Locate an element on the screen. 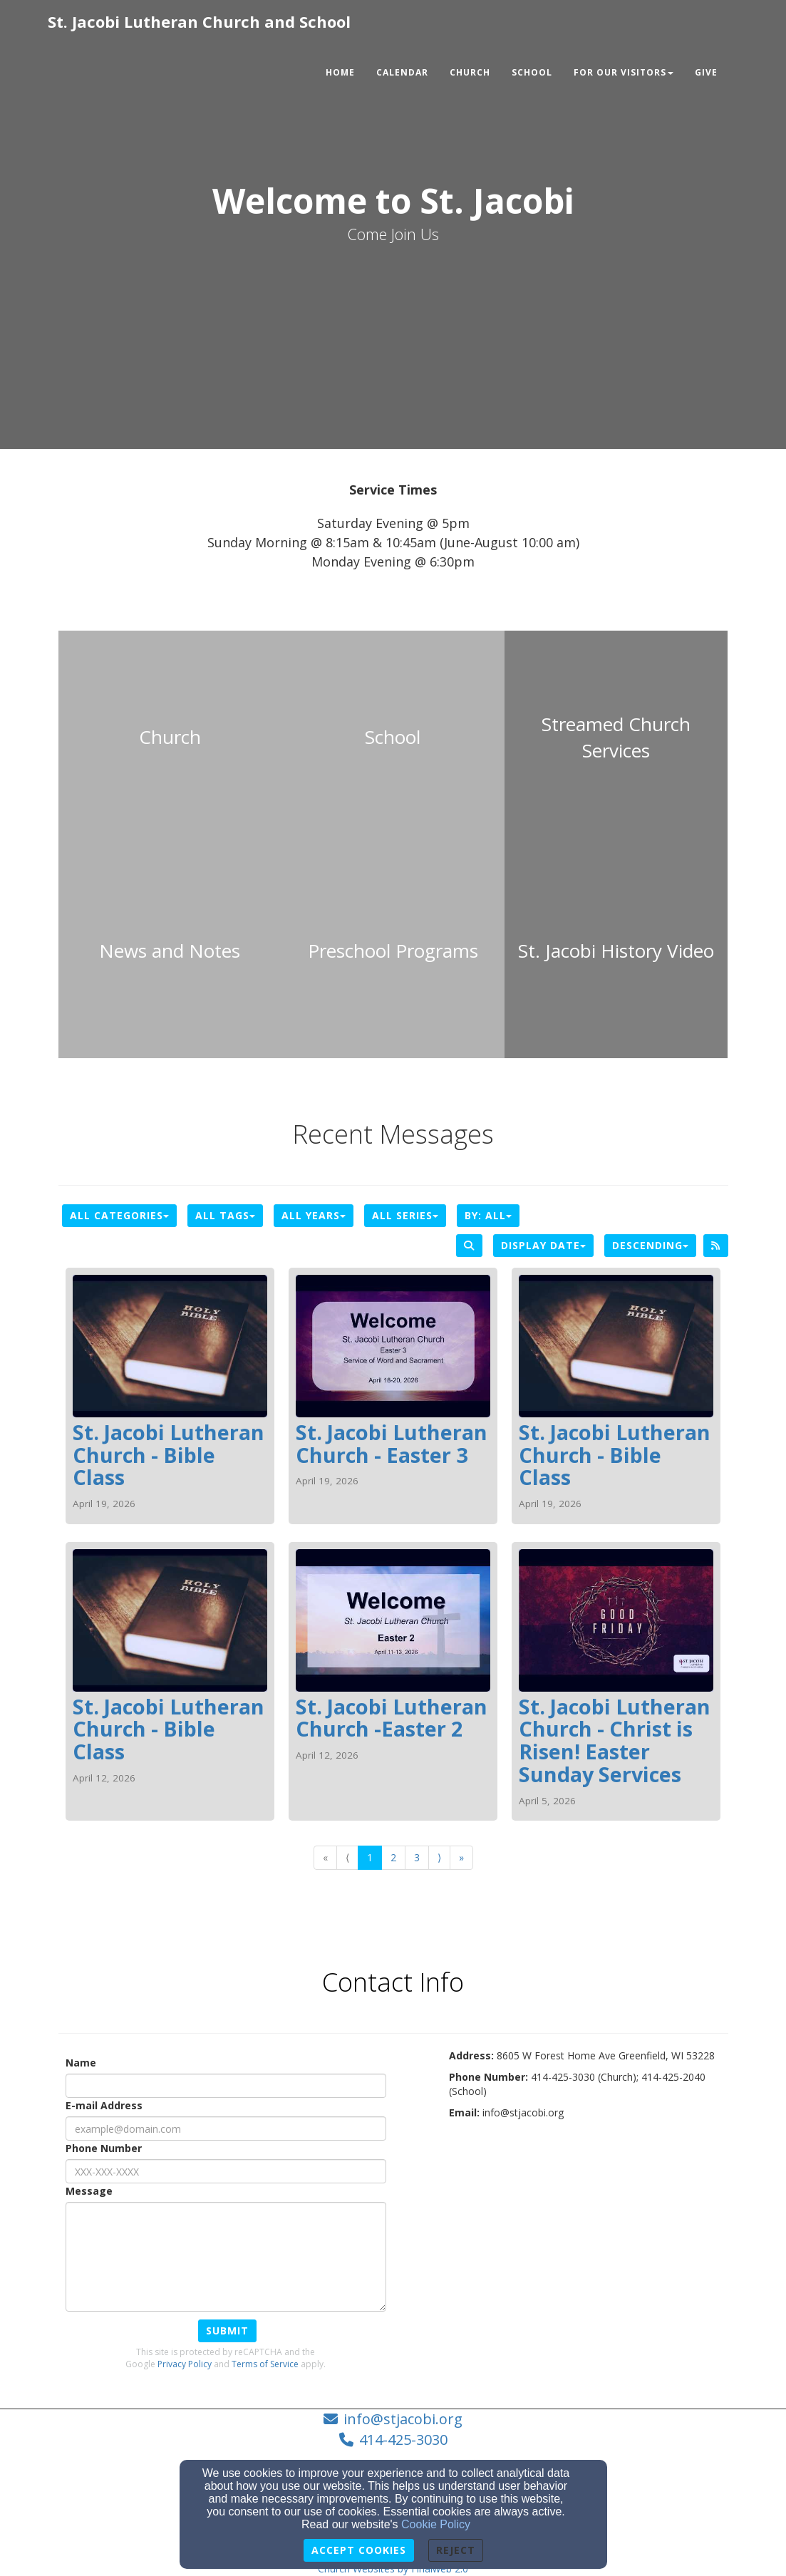 The height and width of the screenshot is (2576, 786). All Tags is located at coordinates (225, 1215).